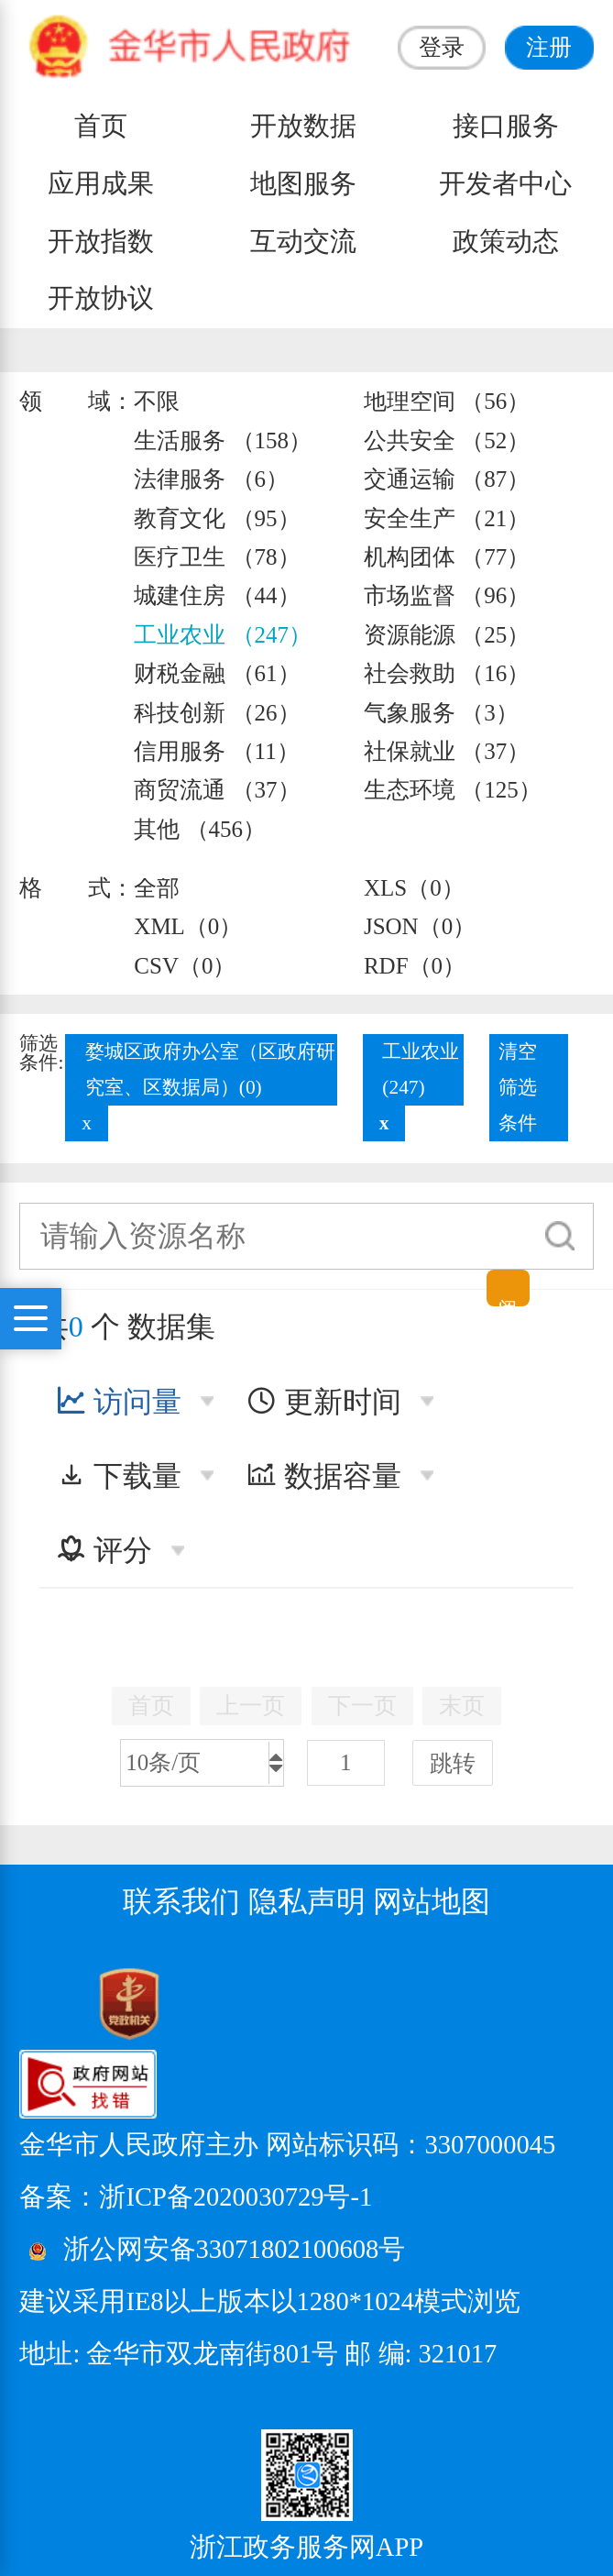  Describe the element at coordinates (447, 557) in the screenshot. I see `机构团体 （77）` at that location.